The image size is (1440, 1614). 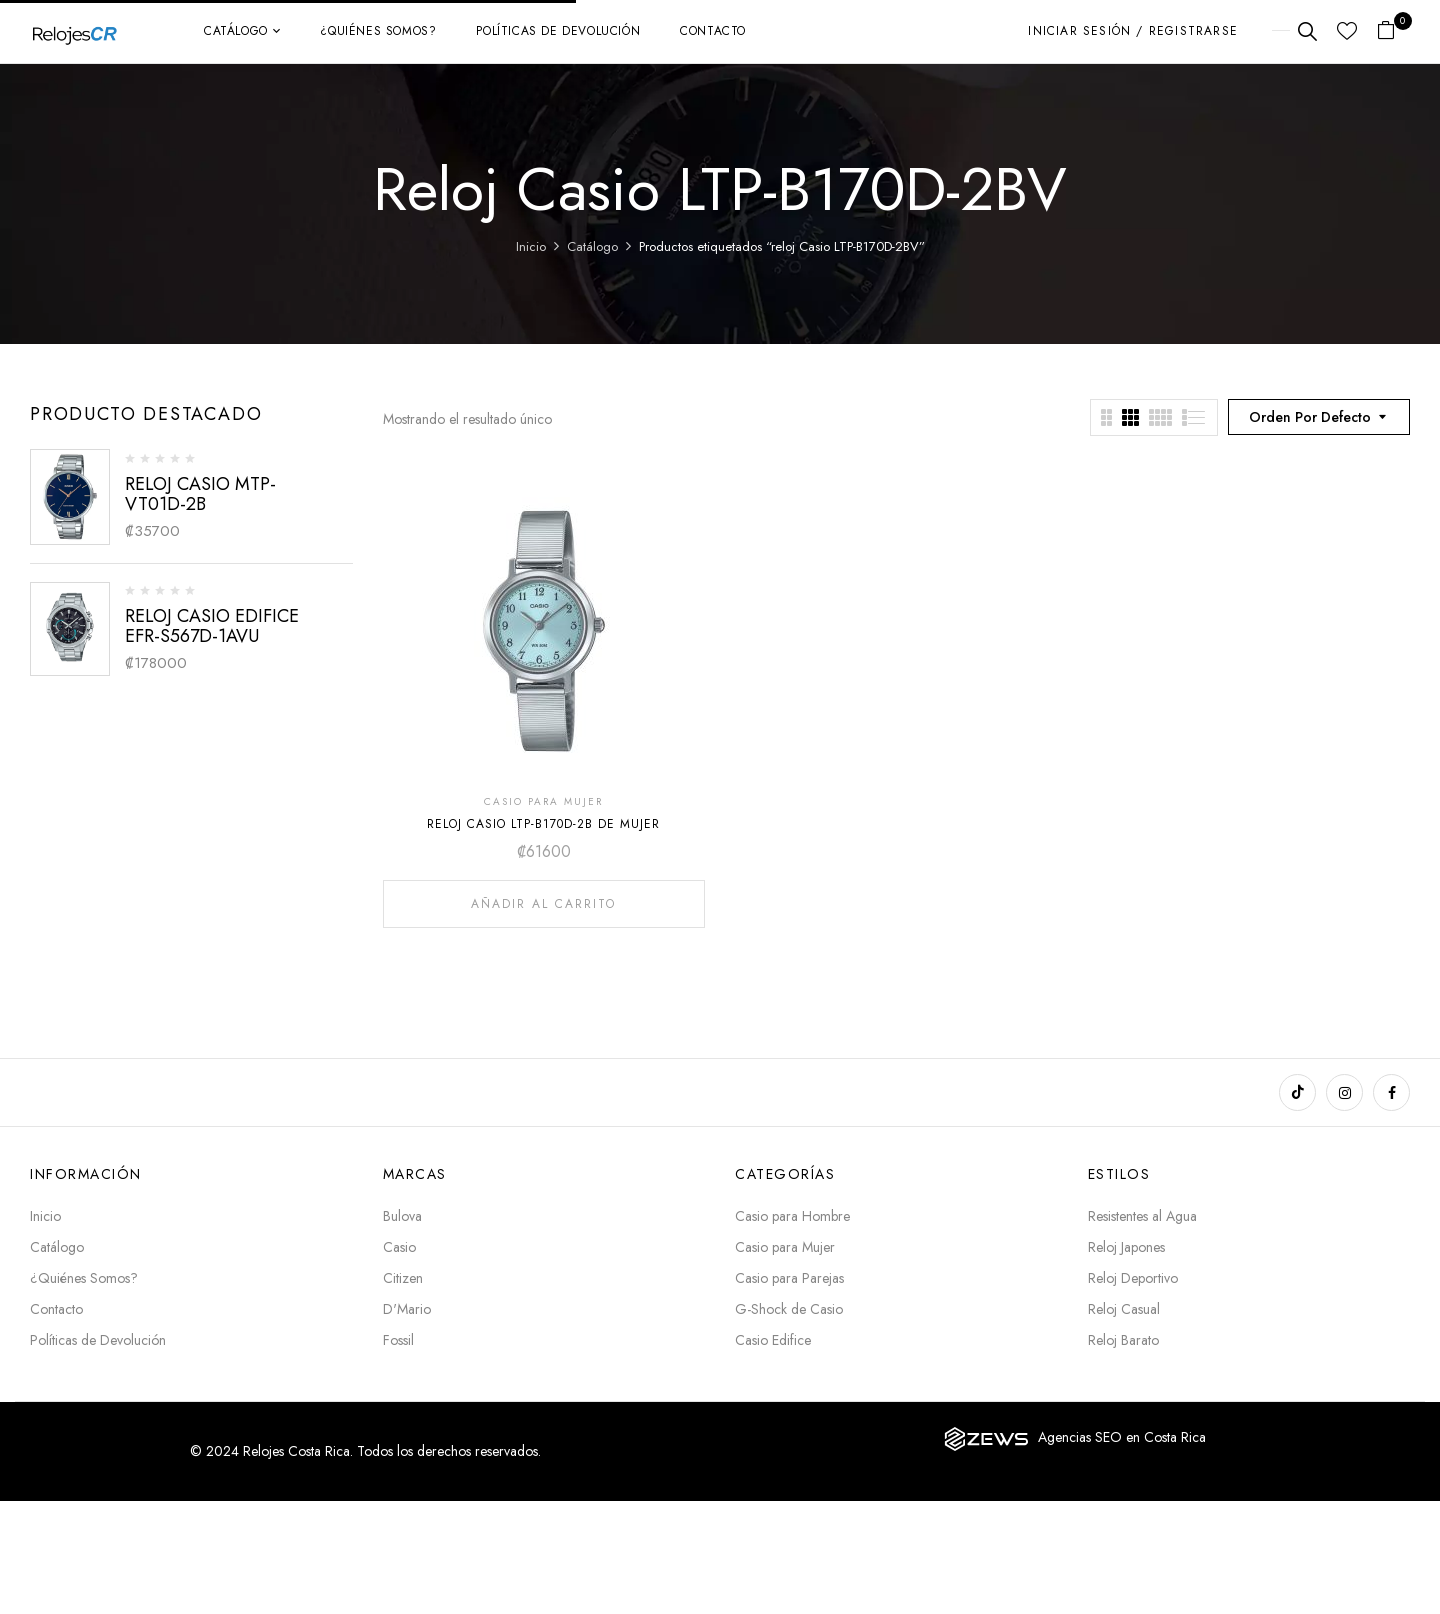 What do you see at coordinates (1122, 1437) in the screenshot?
I see `Agencias SEO en Costa Rica` at bounding box center [1122, 1437].